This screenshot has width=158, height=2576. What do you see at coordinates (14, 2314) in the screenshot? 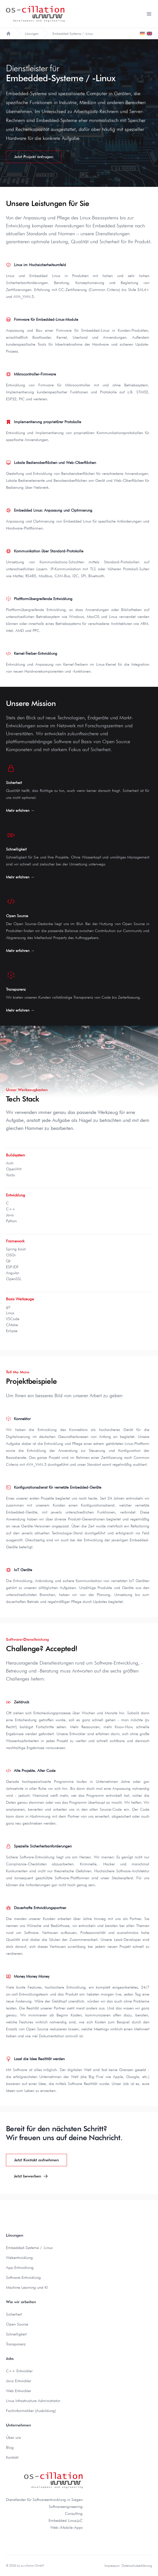
I see `Sicherheit` at bounding box center [14, 2314].